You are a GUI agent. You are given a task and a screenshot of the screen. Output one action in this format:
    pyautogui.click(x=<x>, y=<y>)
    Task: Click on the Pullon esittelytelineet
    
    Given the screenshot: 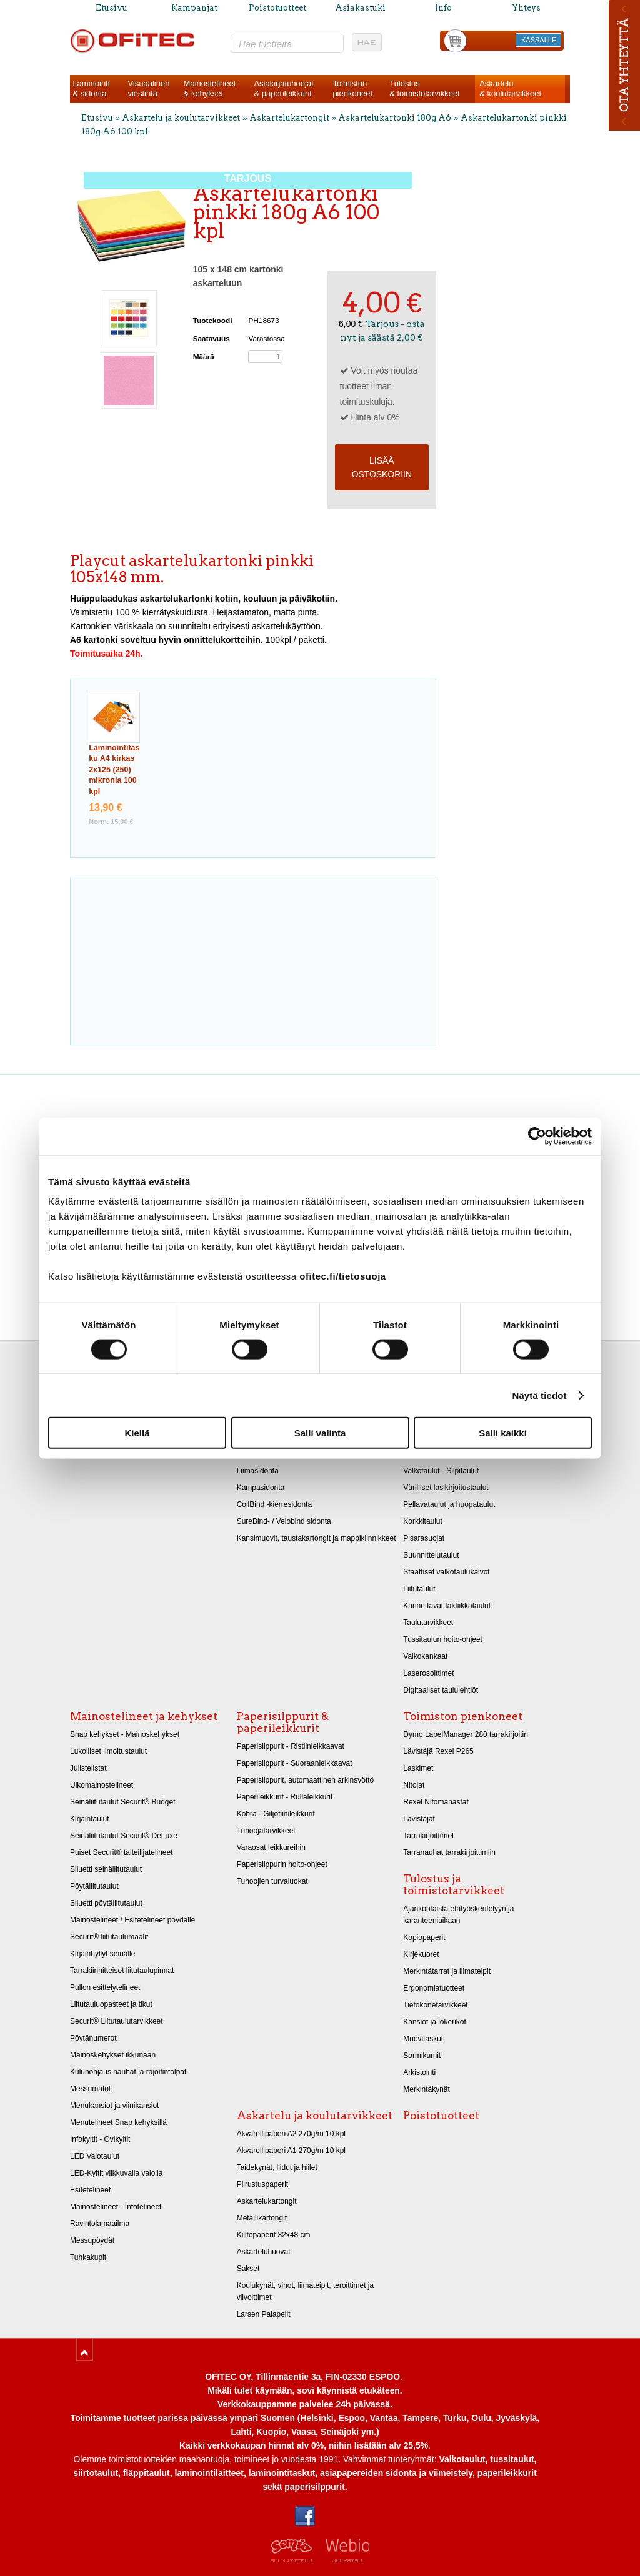 What is the action you would take?
    pyautogui.click(x=105, y=1987)
    